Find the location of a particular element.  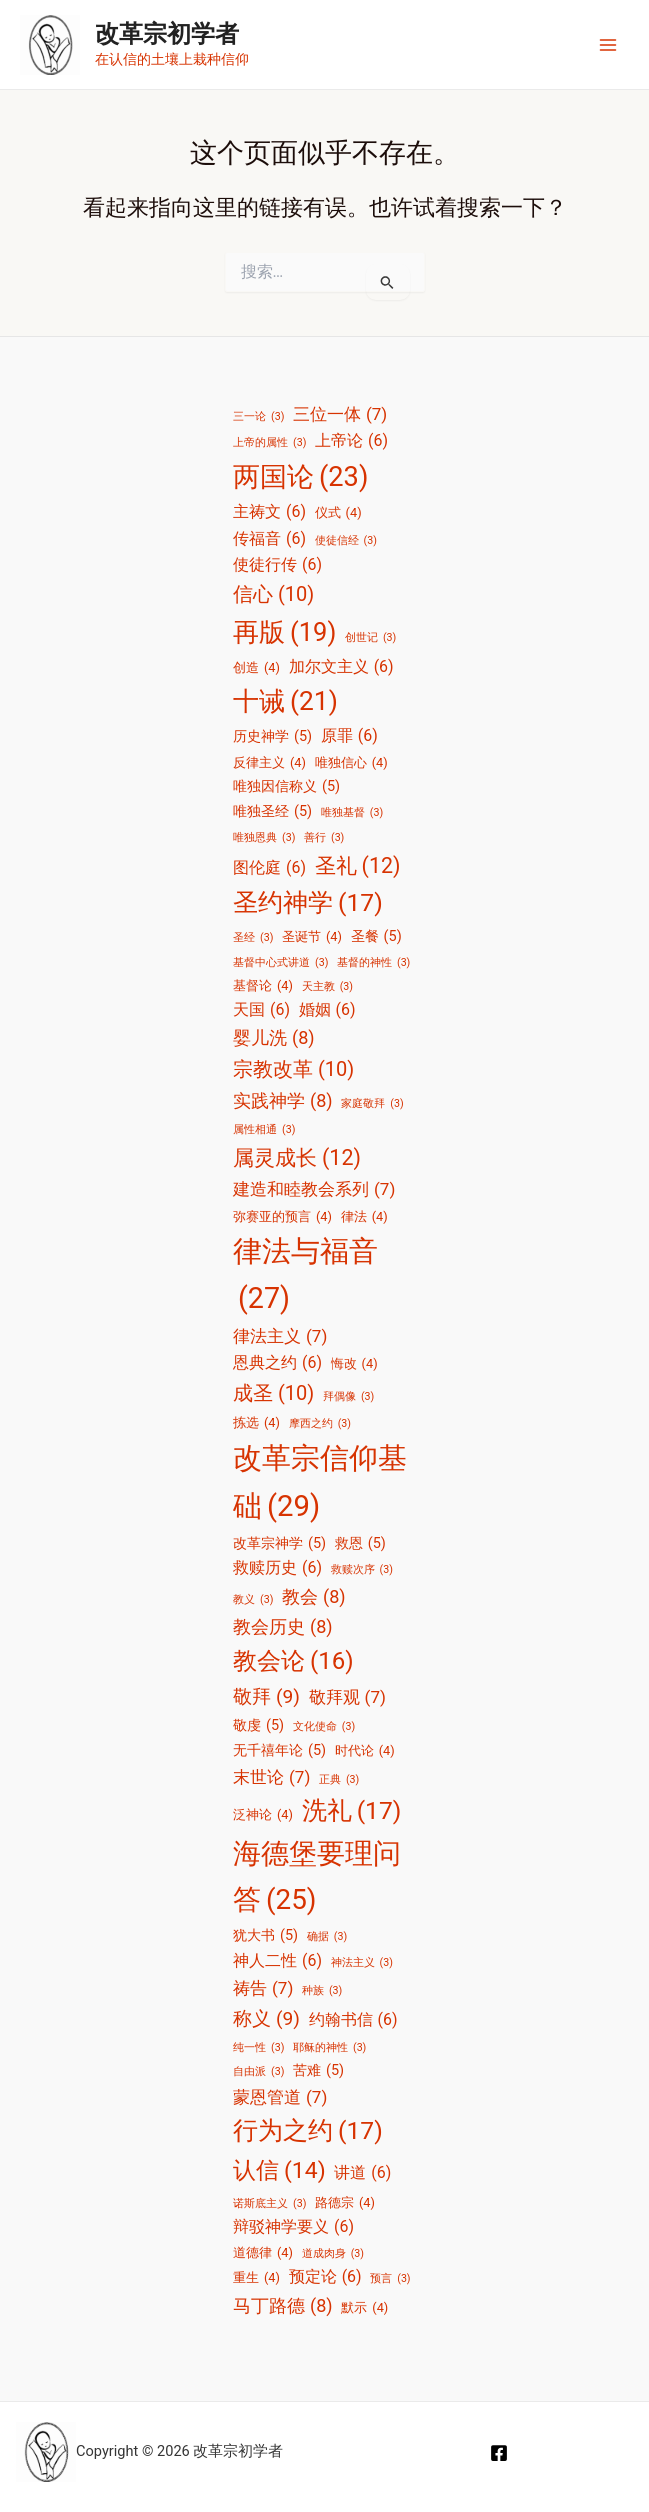

恩典之约 [恩典之约 (6 项)] is located at coordinates (277, 1363).